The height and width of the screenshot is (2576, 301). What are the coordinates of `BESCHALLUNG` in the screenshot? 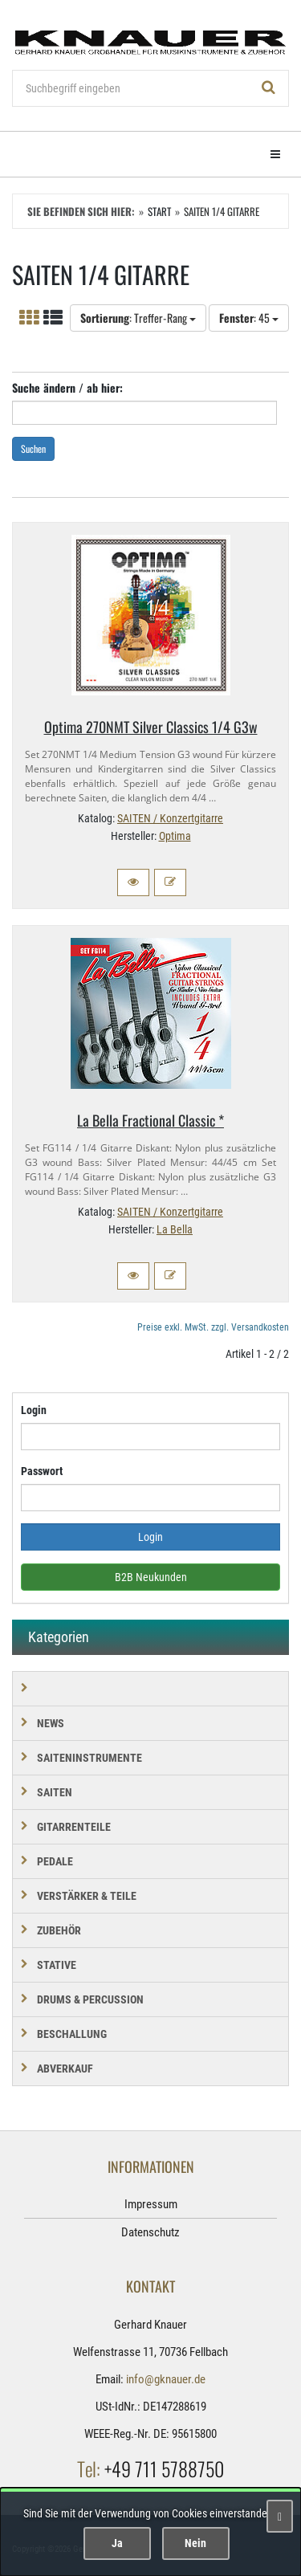 It's located at (72, 2034).